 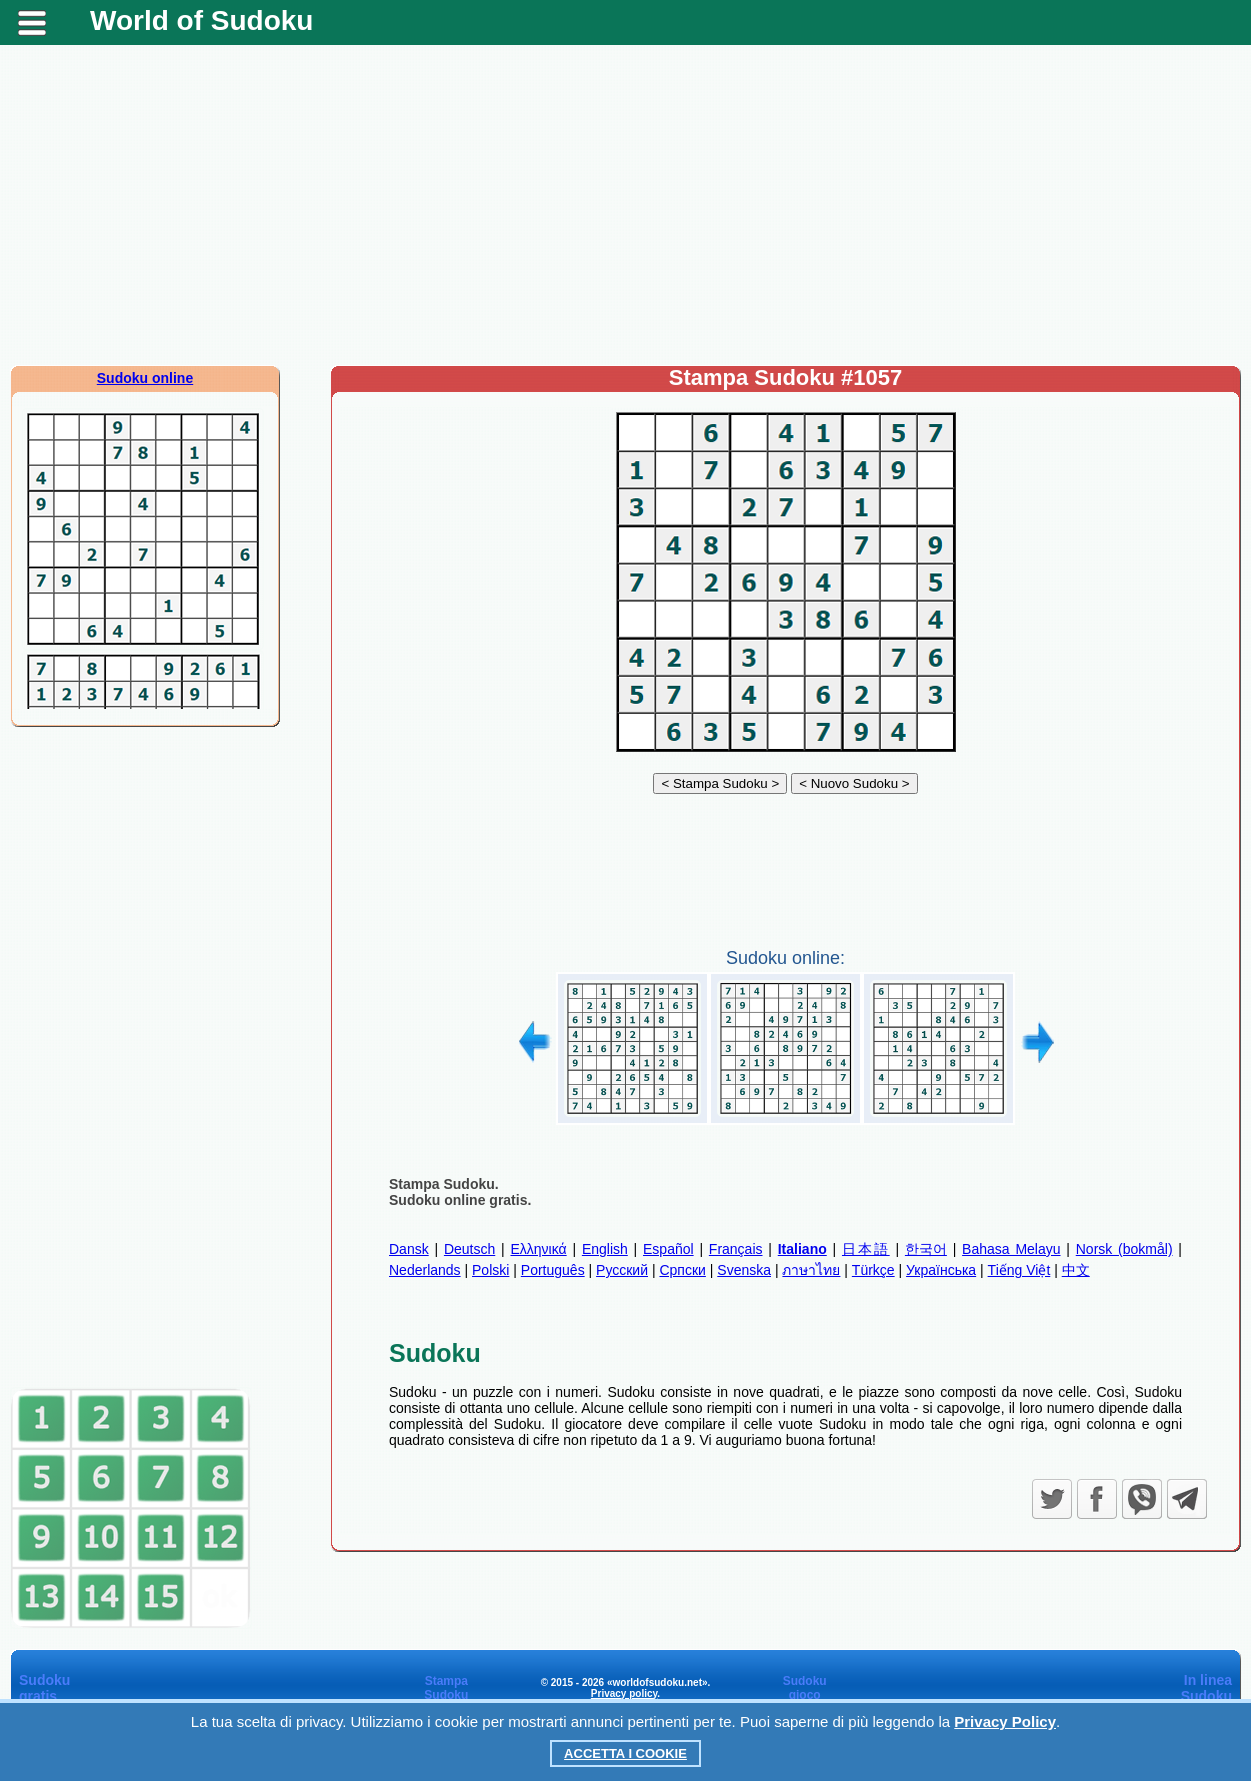 I want to click on Italiano, so click(x=802, y=1249).